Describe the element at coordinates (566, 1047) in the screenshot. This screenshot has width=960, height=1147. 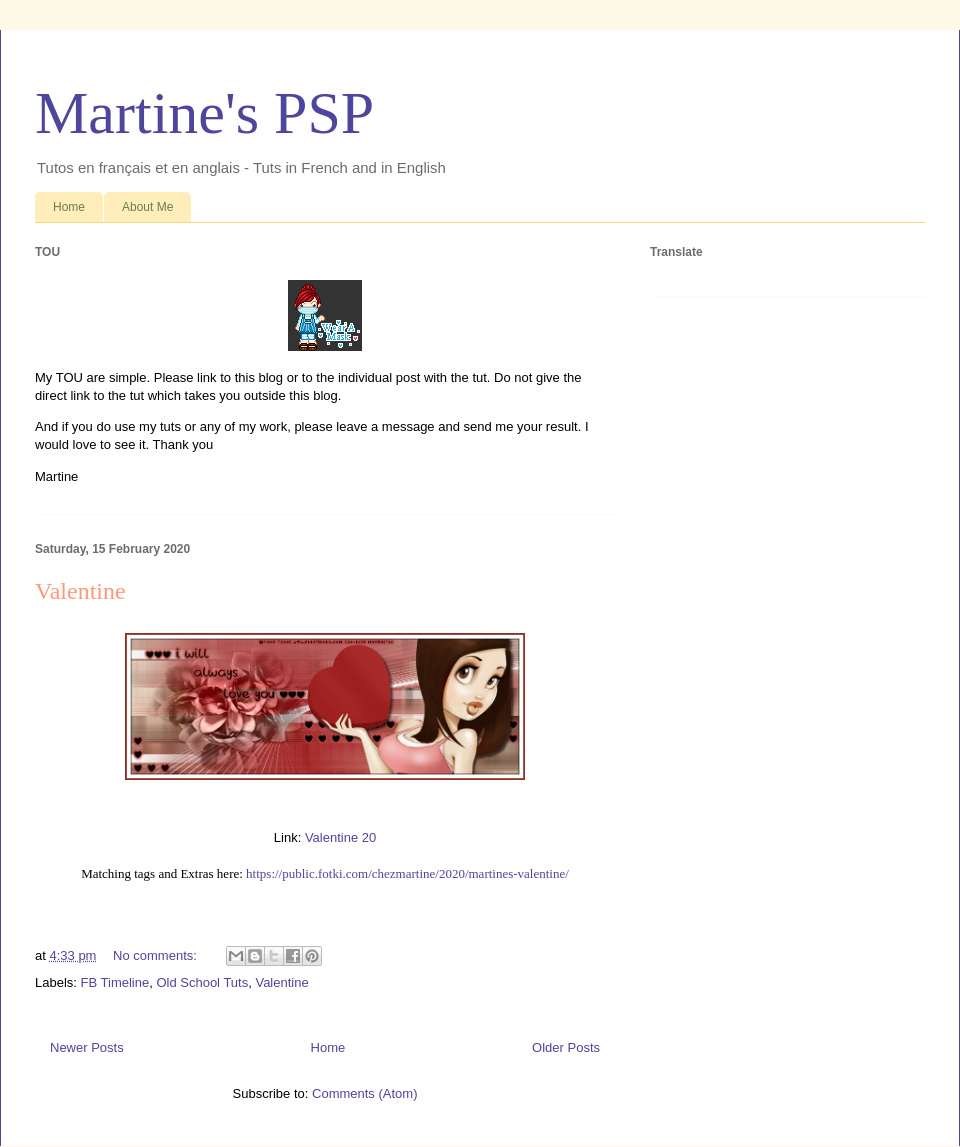
I see `Older Posts` at that location.